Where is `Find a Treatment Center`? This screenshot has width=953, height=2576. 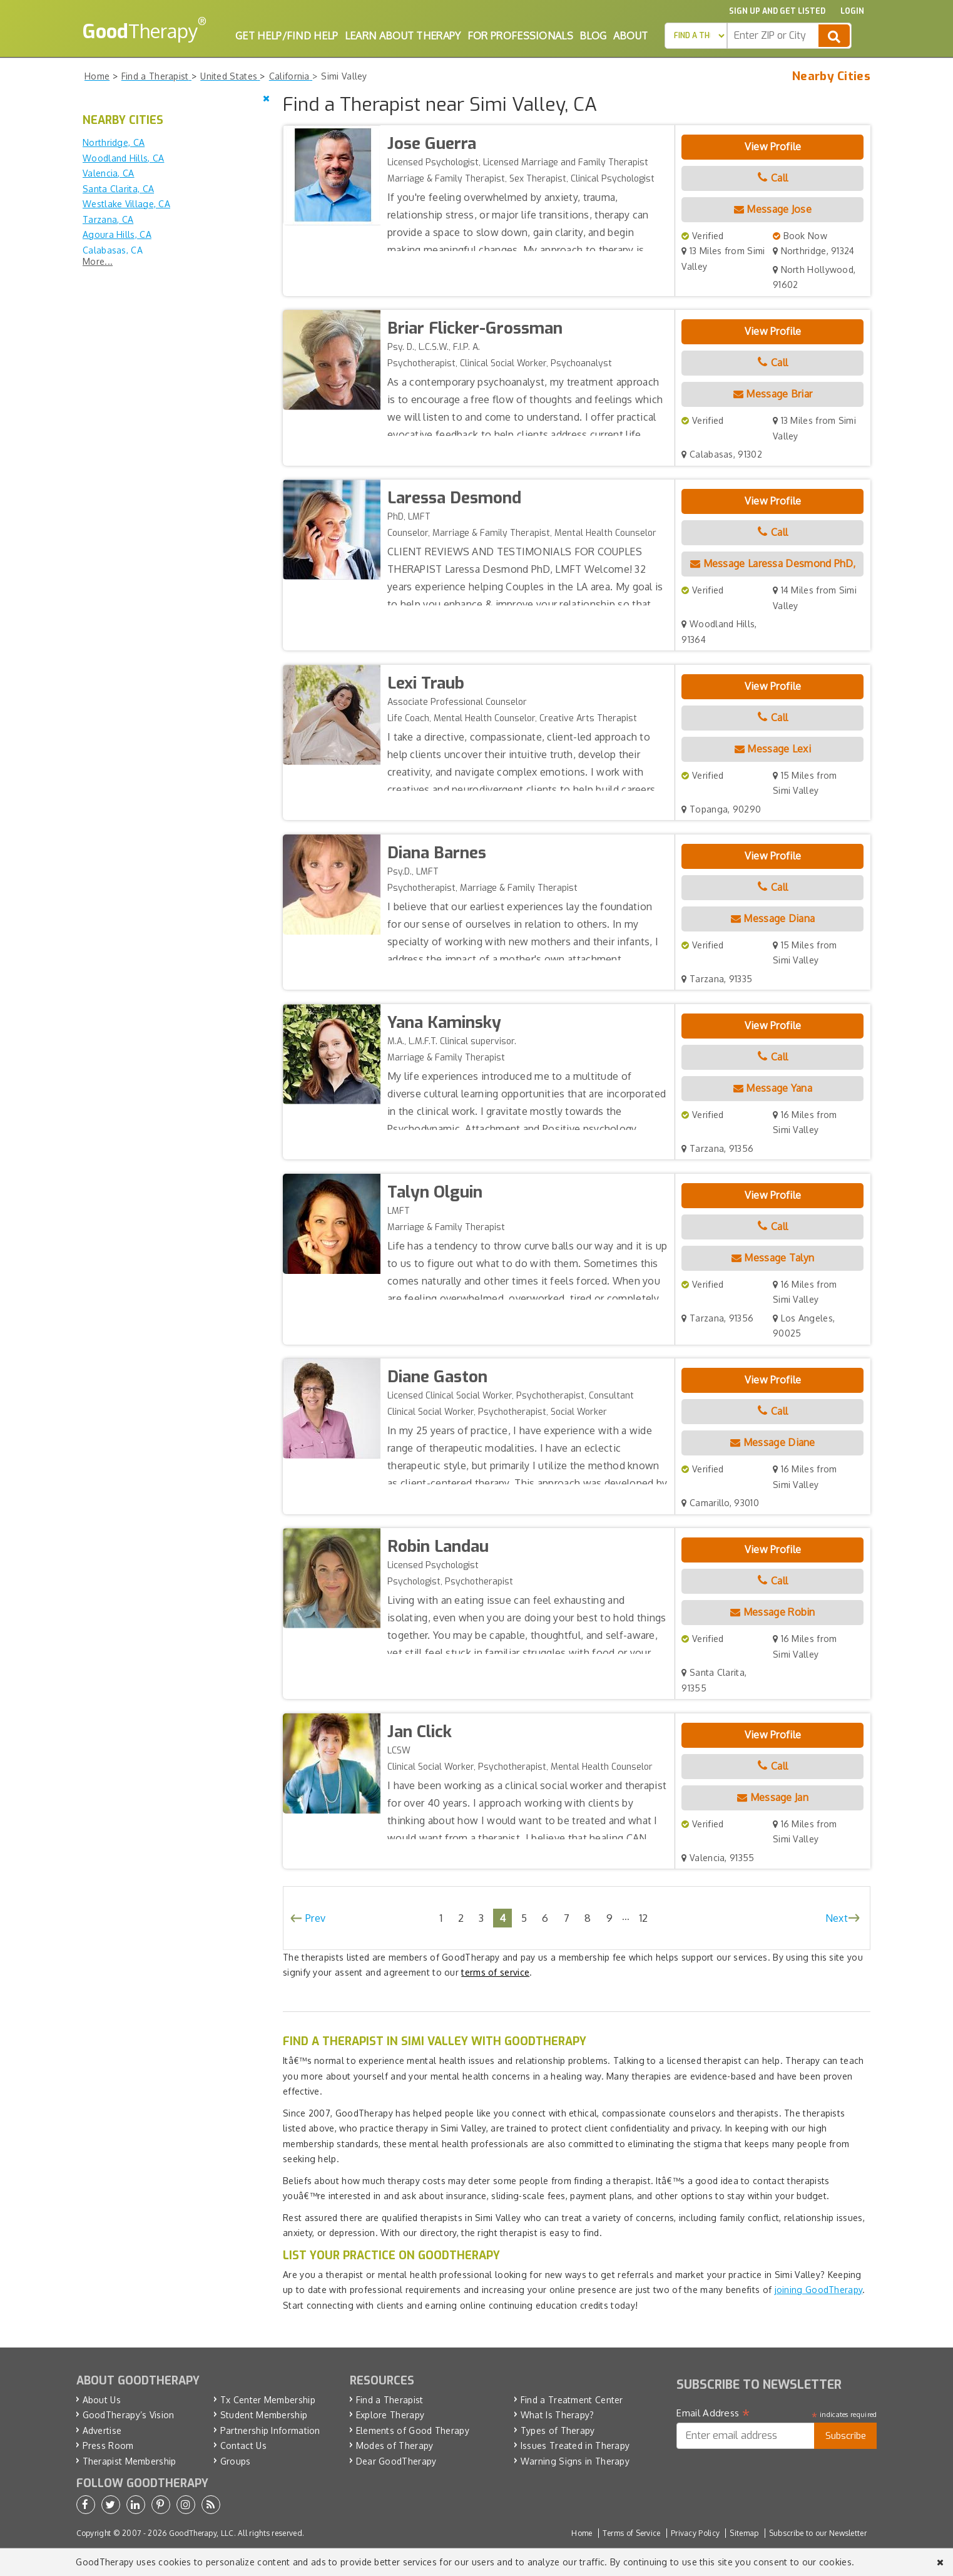 Find a Treatment Center is located at coordinates (572, 2399).